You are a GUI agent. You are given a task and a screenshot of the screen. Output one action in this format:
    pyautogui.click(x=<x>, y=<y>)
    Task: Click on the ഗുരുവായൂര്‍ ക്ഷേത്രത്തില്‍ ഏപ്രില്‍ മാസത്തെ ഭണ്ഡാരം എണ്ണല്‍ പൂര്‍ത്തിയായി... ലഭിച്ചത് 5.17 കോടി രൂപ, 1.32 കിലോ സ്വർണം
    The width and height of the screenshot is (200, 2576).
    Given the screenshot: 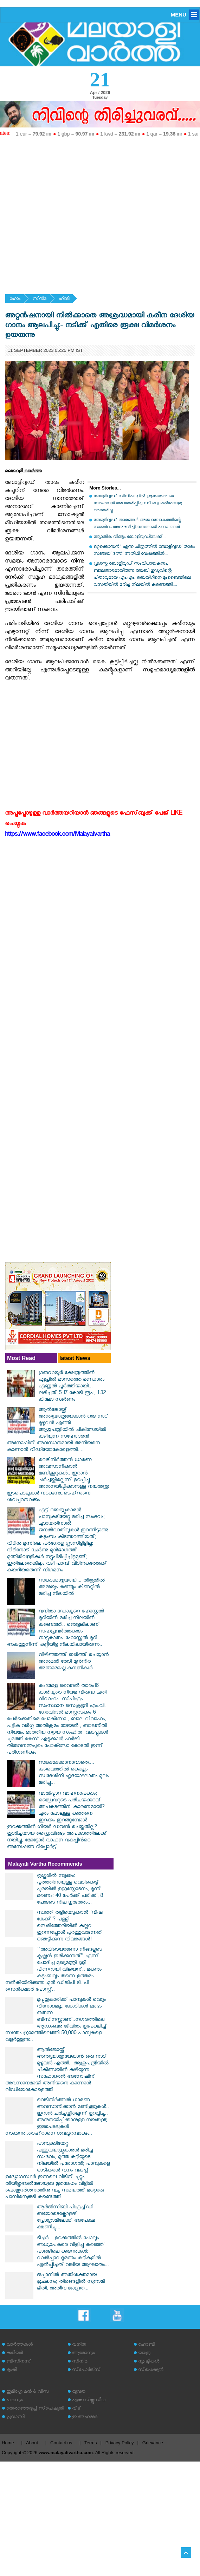 What is the action you would take?
    pyautogui.click(x=72, y=1387)
    